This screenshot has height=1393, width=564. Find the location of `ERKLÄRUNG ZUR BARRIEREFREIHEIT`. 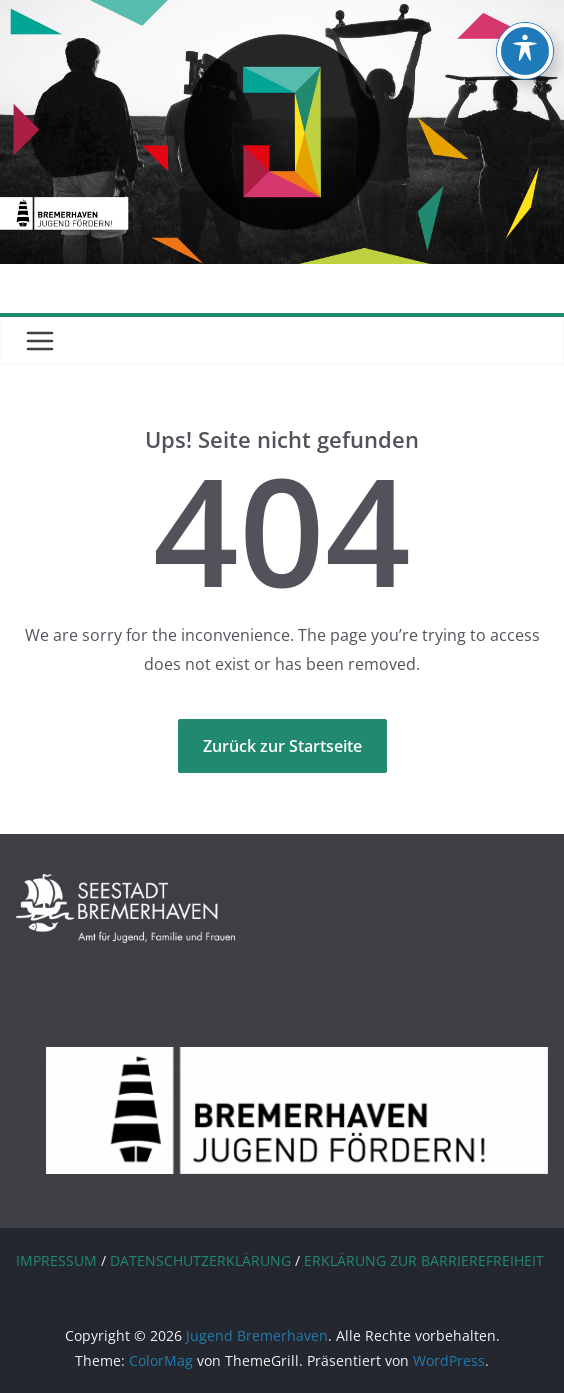

ERKLÄRUNG ZUR BARRIEREFREIHEIT is located at coordinates (424, 1260).